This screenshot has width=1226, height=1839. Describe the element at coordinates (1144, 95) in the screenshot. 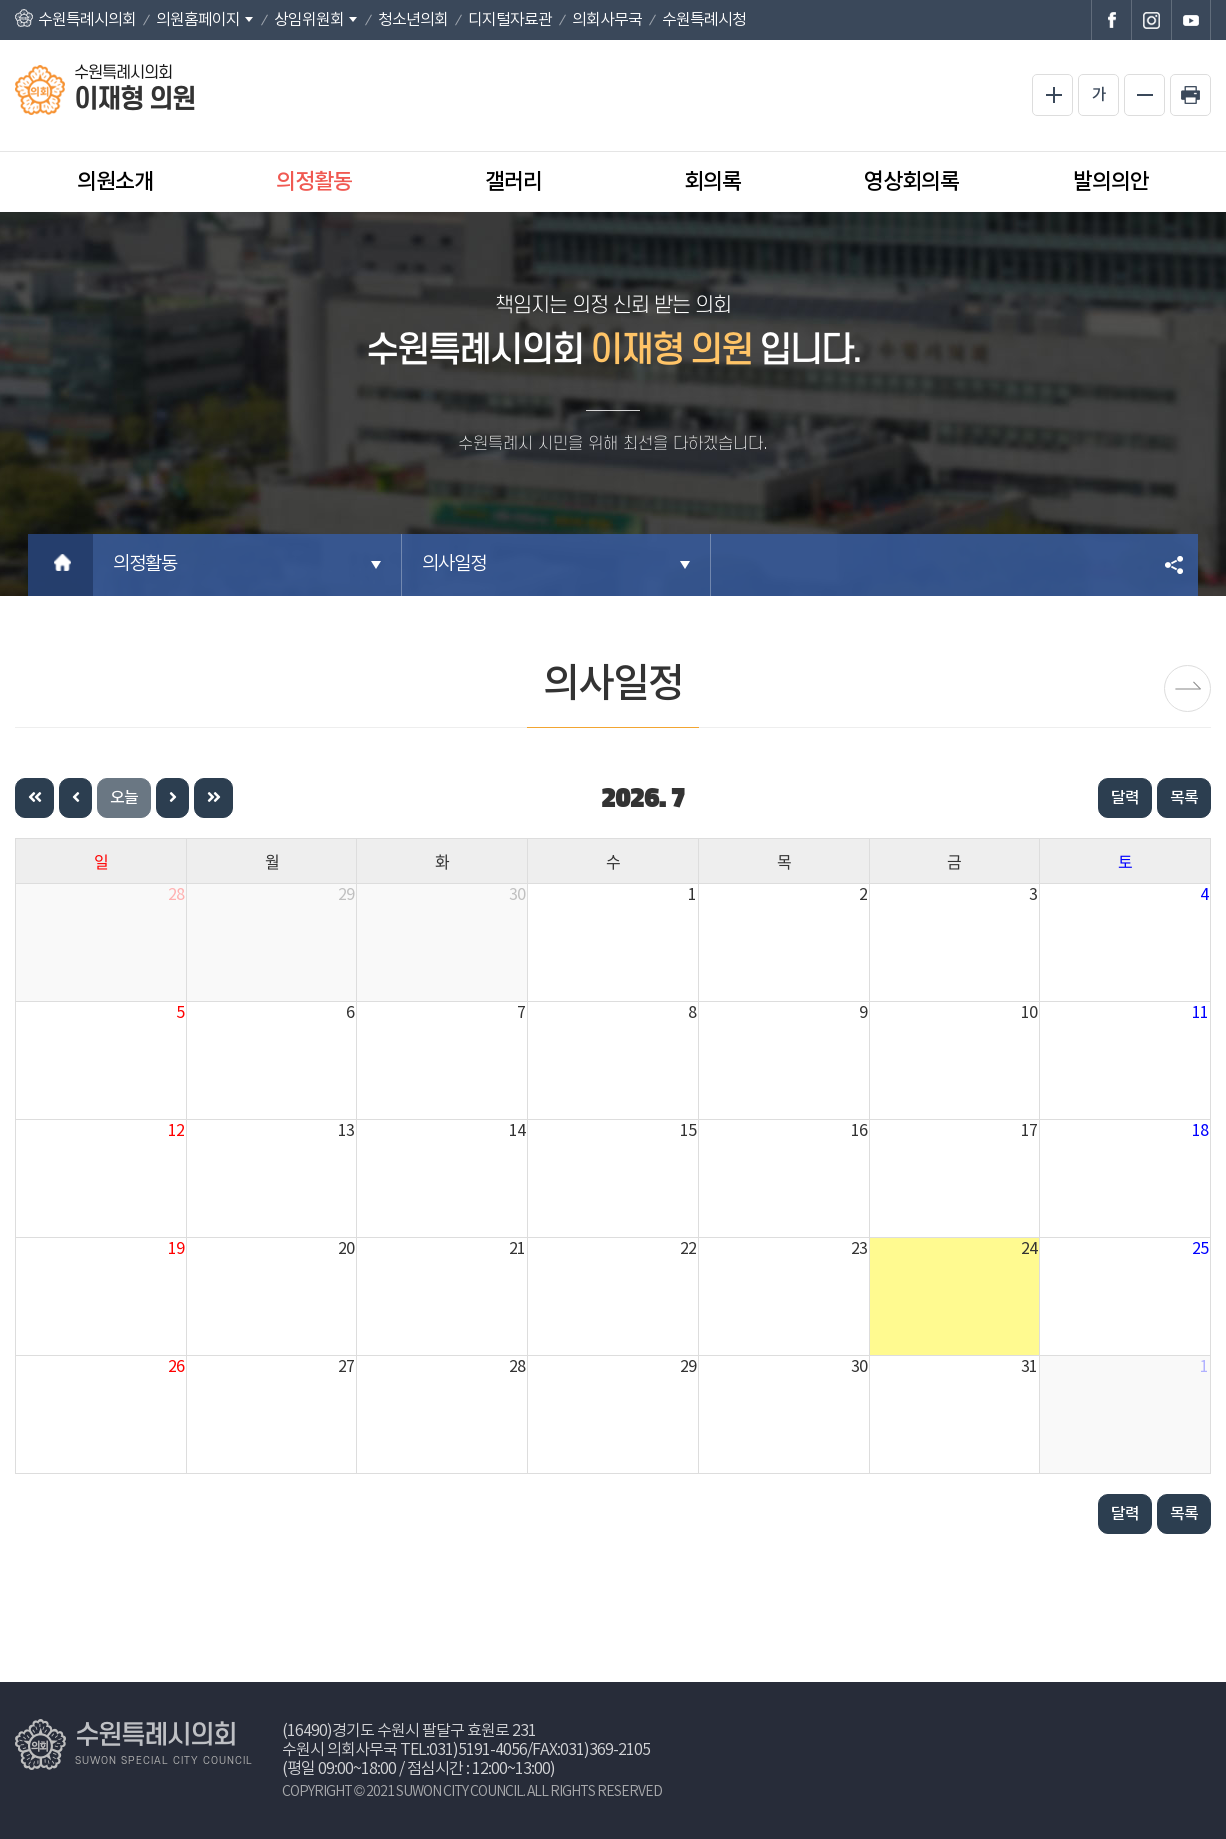

I see `화면크기를 한단계 작게` at that location.